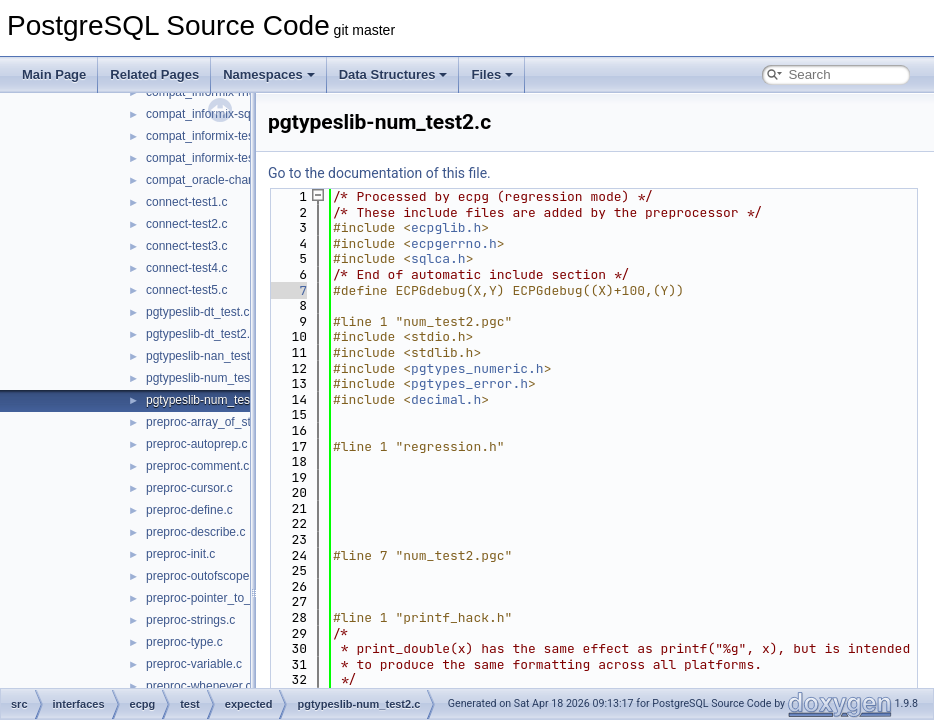 The height and width of the screenshot is (720, 934). Describe the element at coordinates (180, 554) in the screenshot. I see `preproc-init.c` at that location.